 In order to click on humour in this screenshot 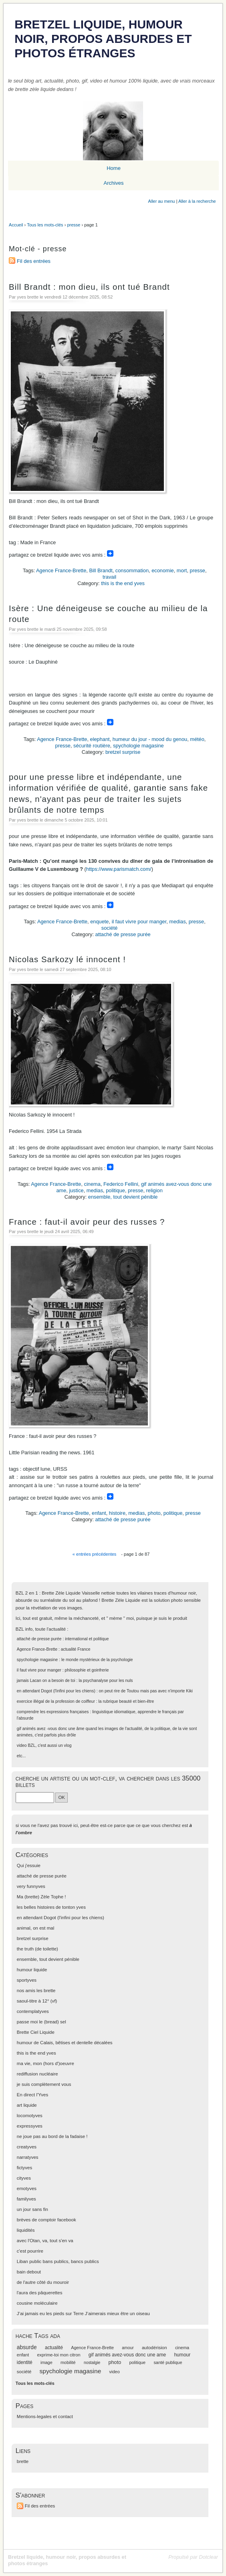, I will do `click(182, 2355)`.